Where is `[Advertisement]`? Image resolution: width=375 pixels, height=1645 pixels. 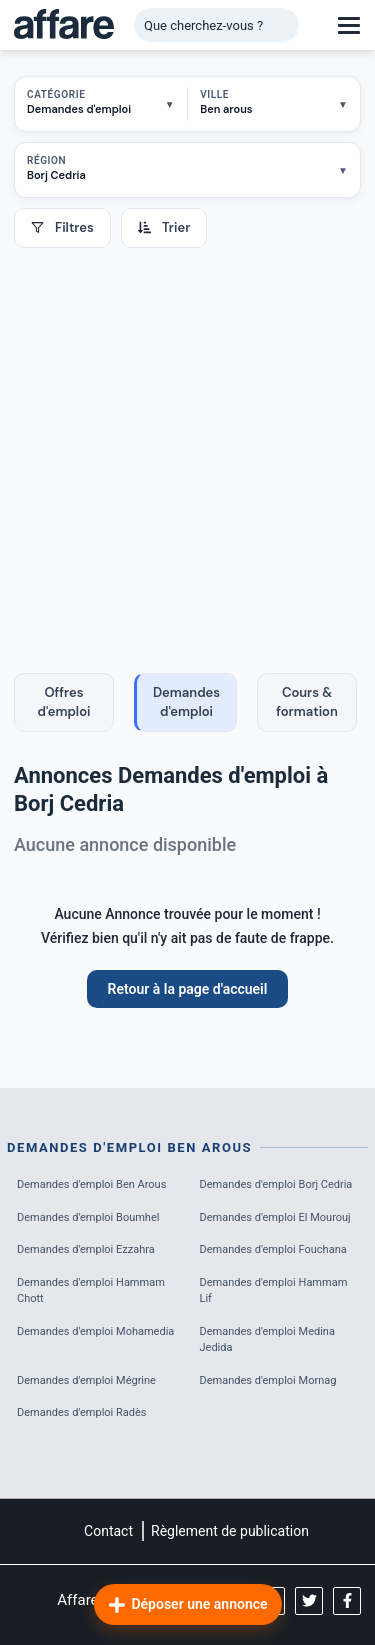 [Advertisement] is located at coordinates (187, 445).